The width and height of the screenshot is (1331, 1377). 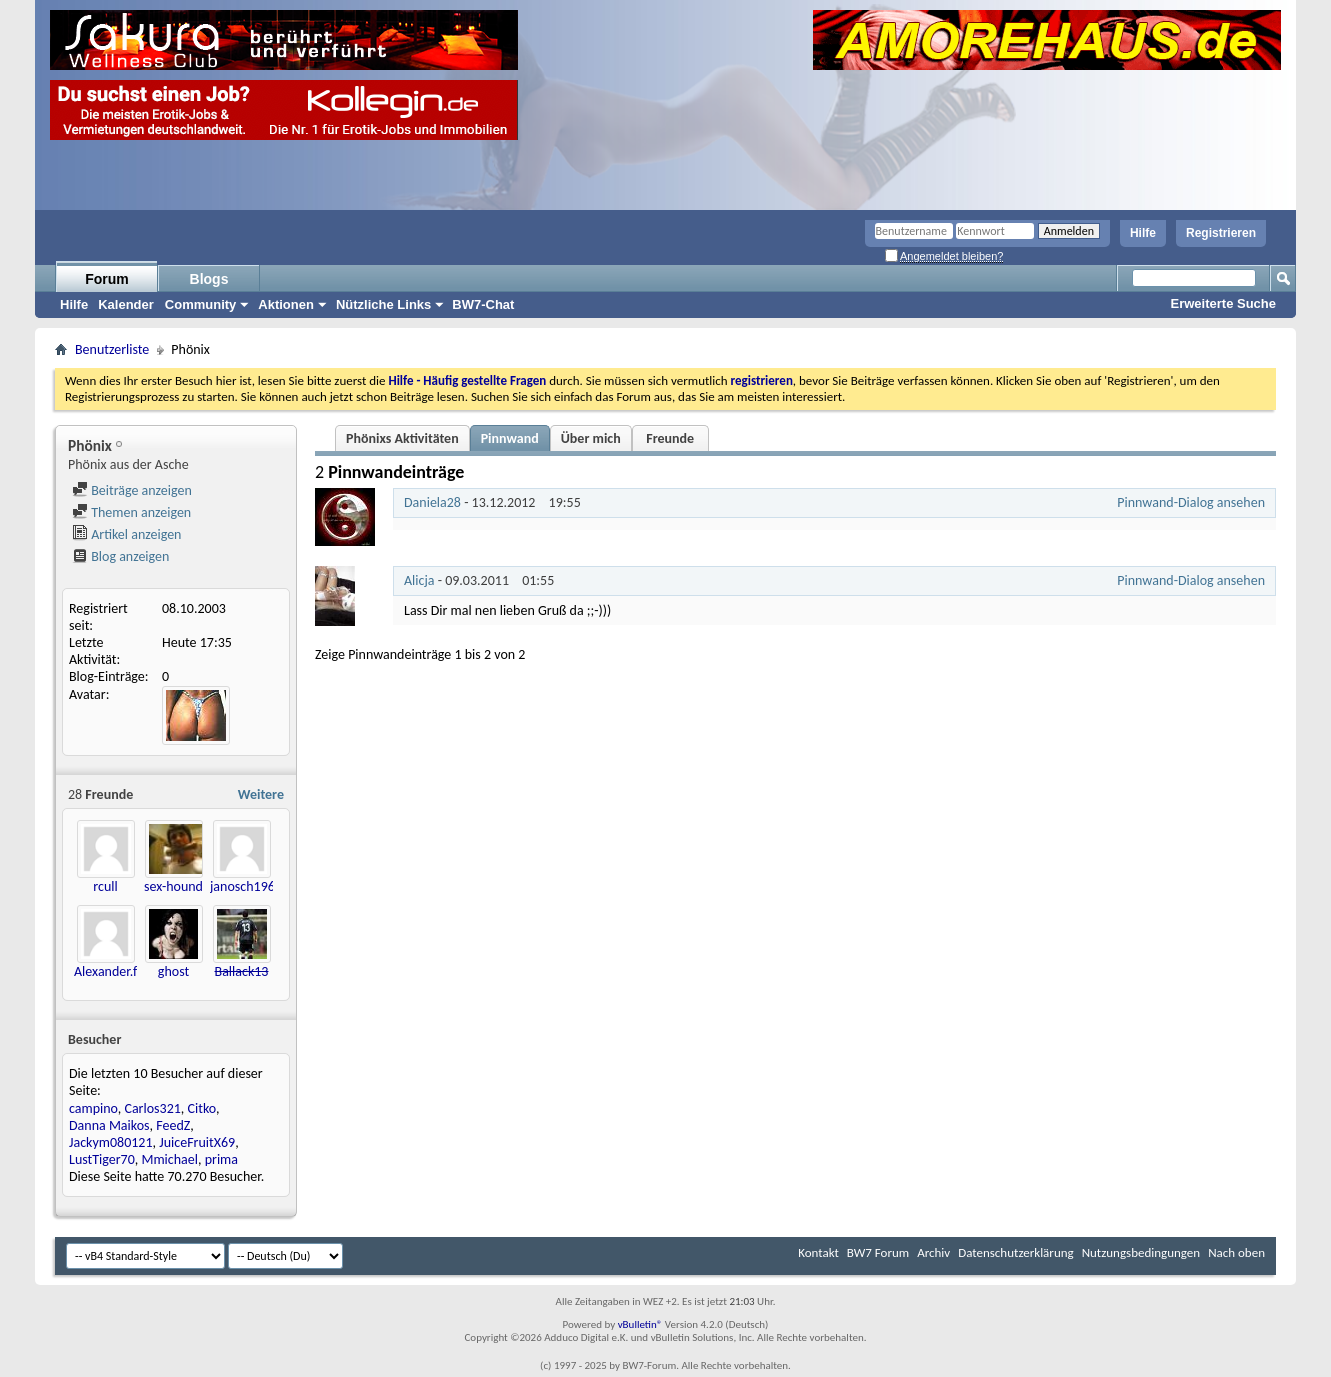 What do you see at coordinates (173, 971) in the screenshot?
I see `ghost` at bounding box center [173, 971].